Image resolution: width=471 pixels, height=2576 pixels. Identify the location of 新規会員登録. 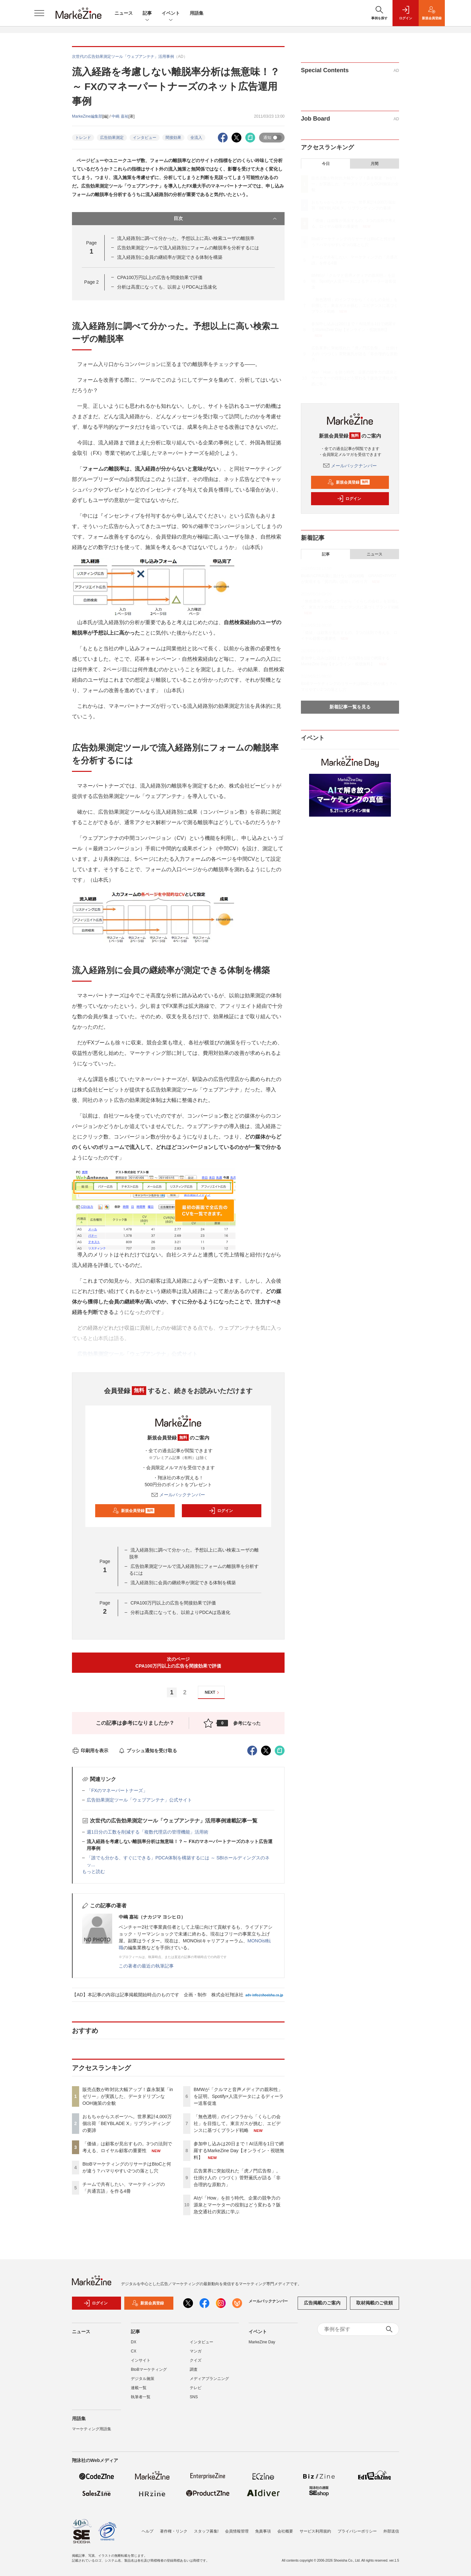
(134, 1510).